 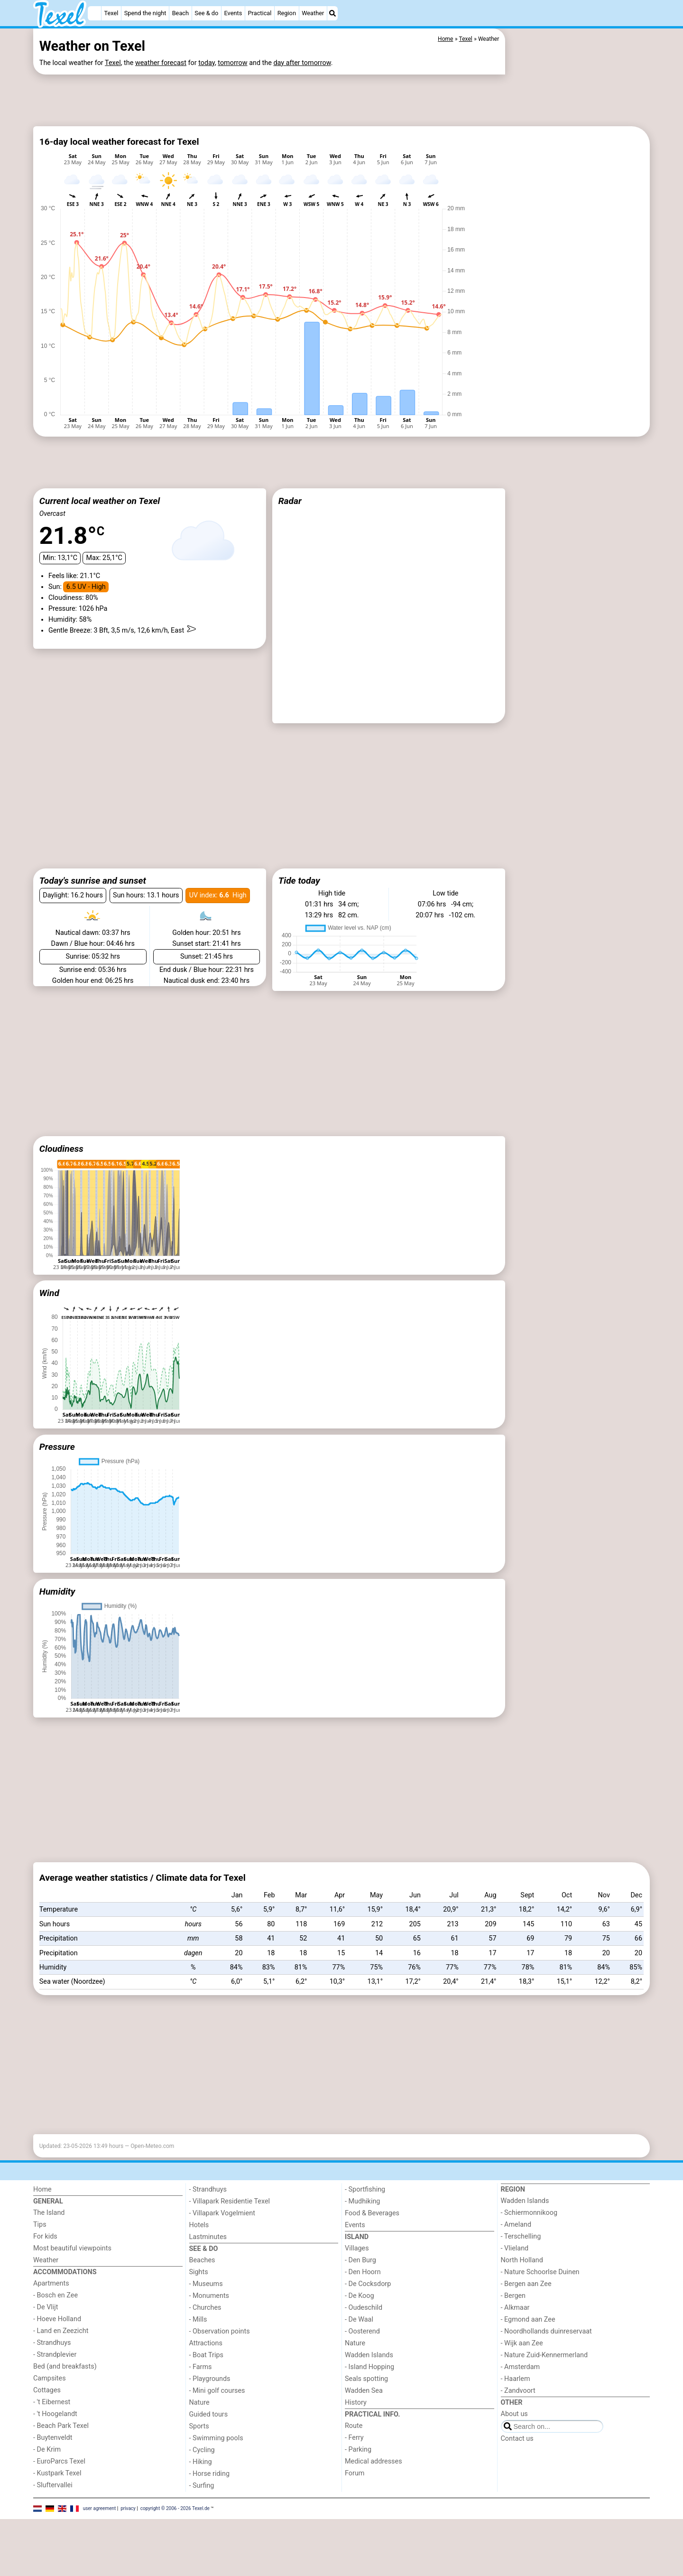 I want to click on - Alkmaar, so click(x=515, y=2347).